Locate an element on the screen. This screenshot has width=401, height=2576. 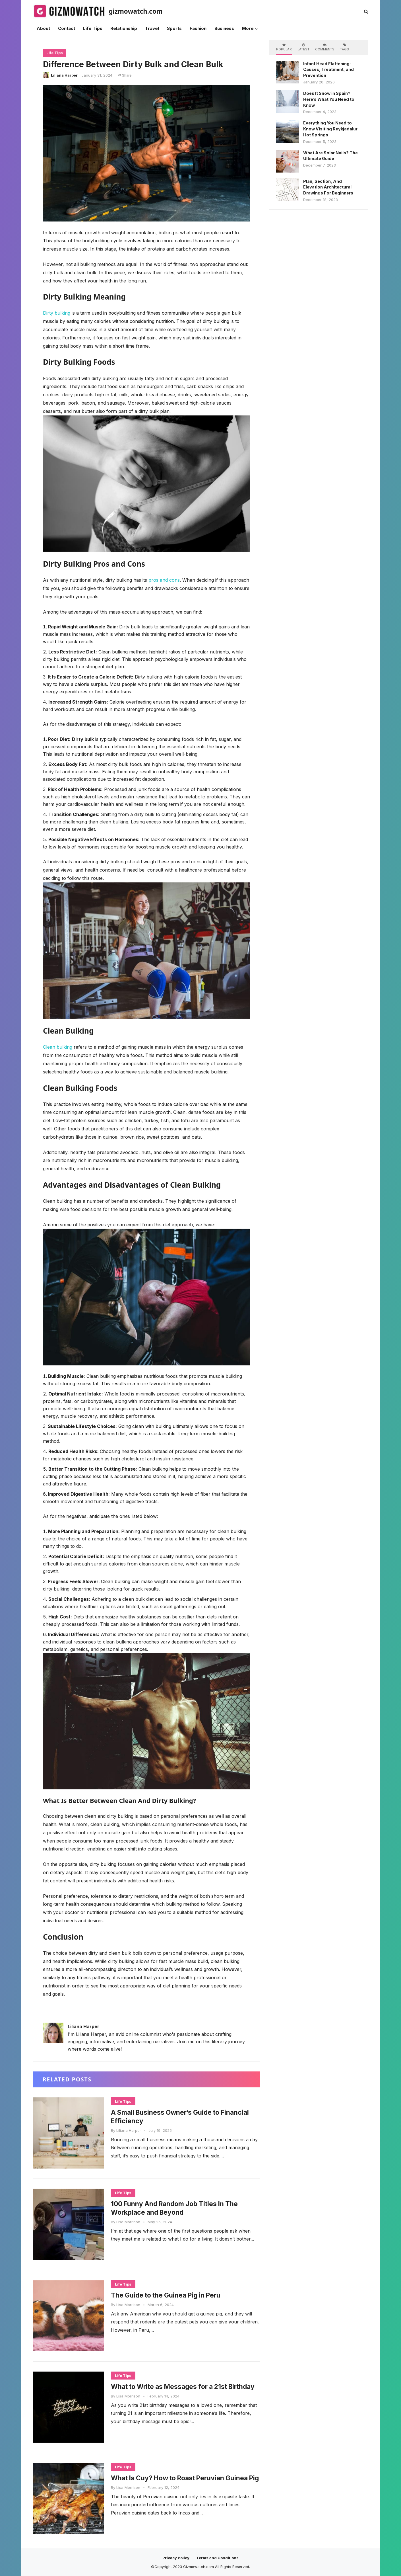
Latest is located at coordinates (303, 47).